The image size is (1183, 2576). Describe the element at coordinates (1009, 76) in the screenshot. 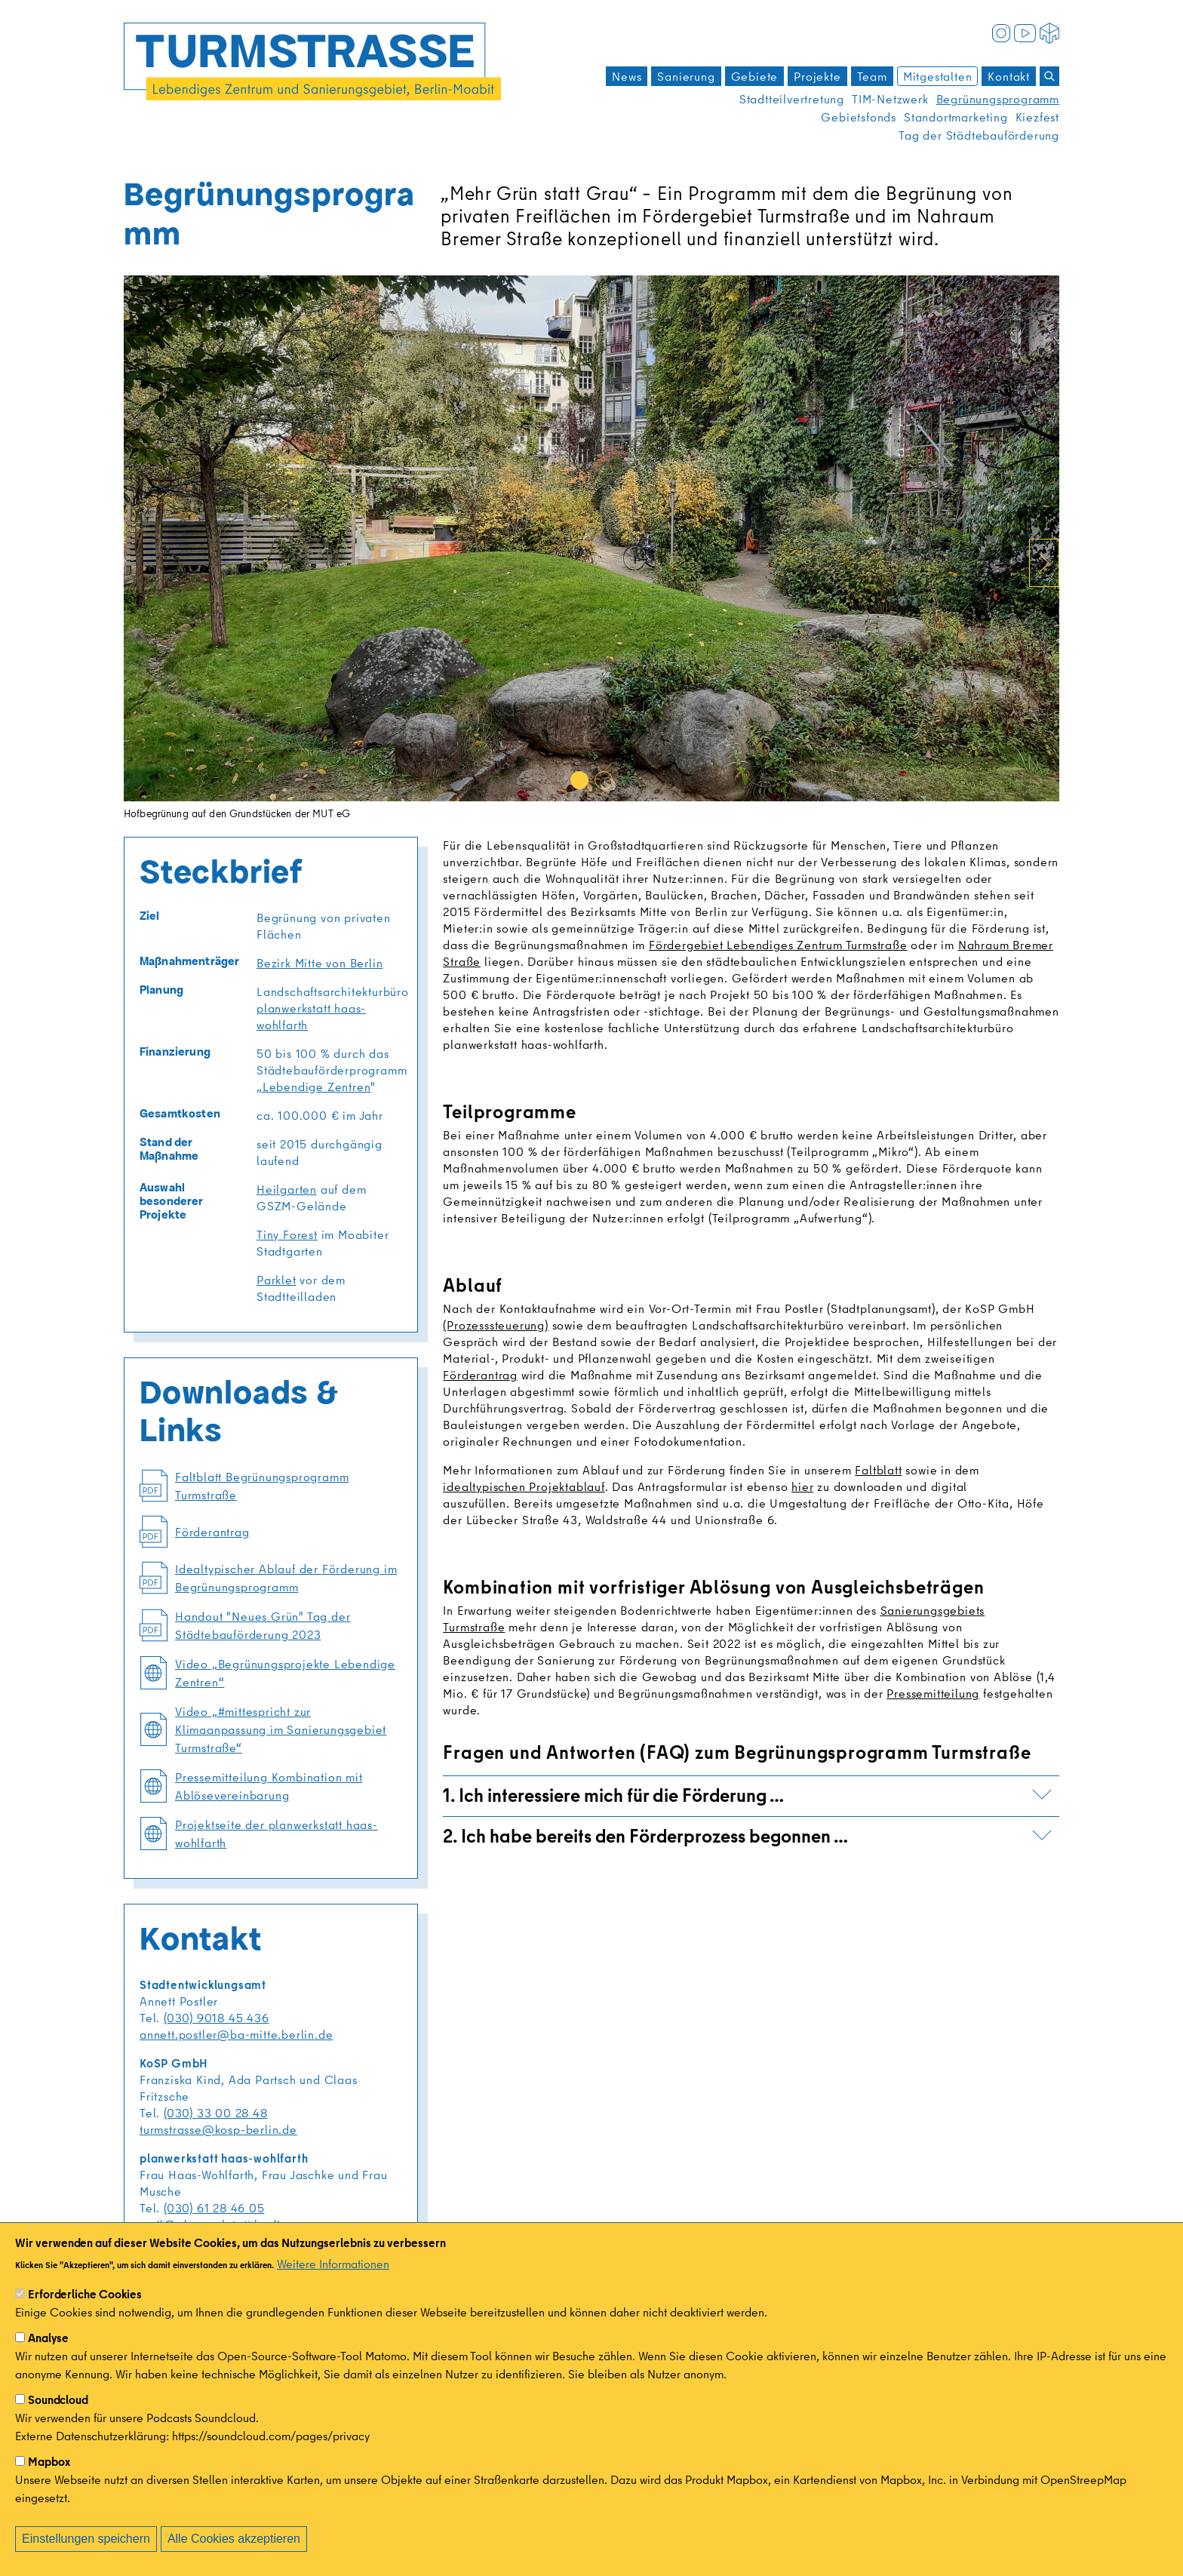

I see `Kontakt` at that location.